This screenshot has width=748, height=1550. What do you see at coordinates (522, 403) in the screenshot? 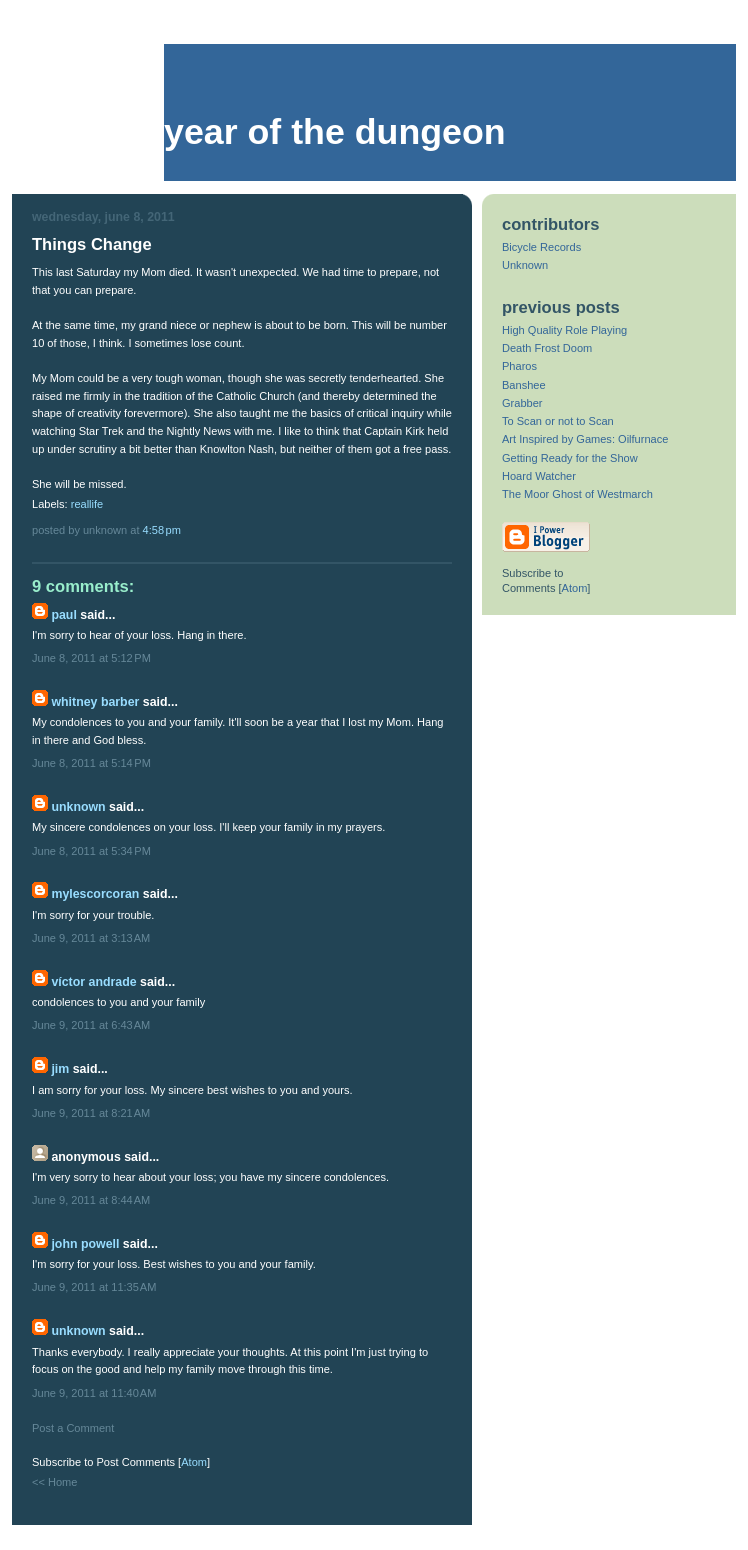
I see `Grabber` at bounding box center [522, 403].